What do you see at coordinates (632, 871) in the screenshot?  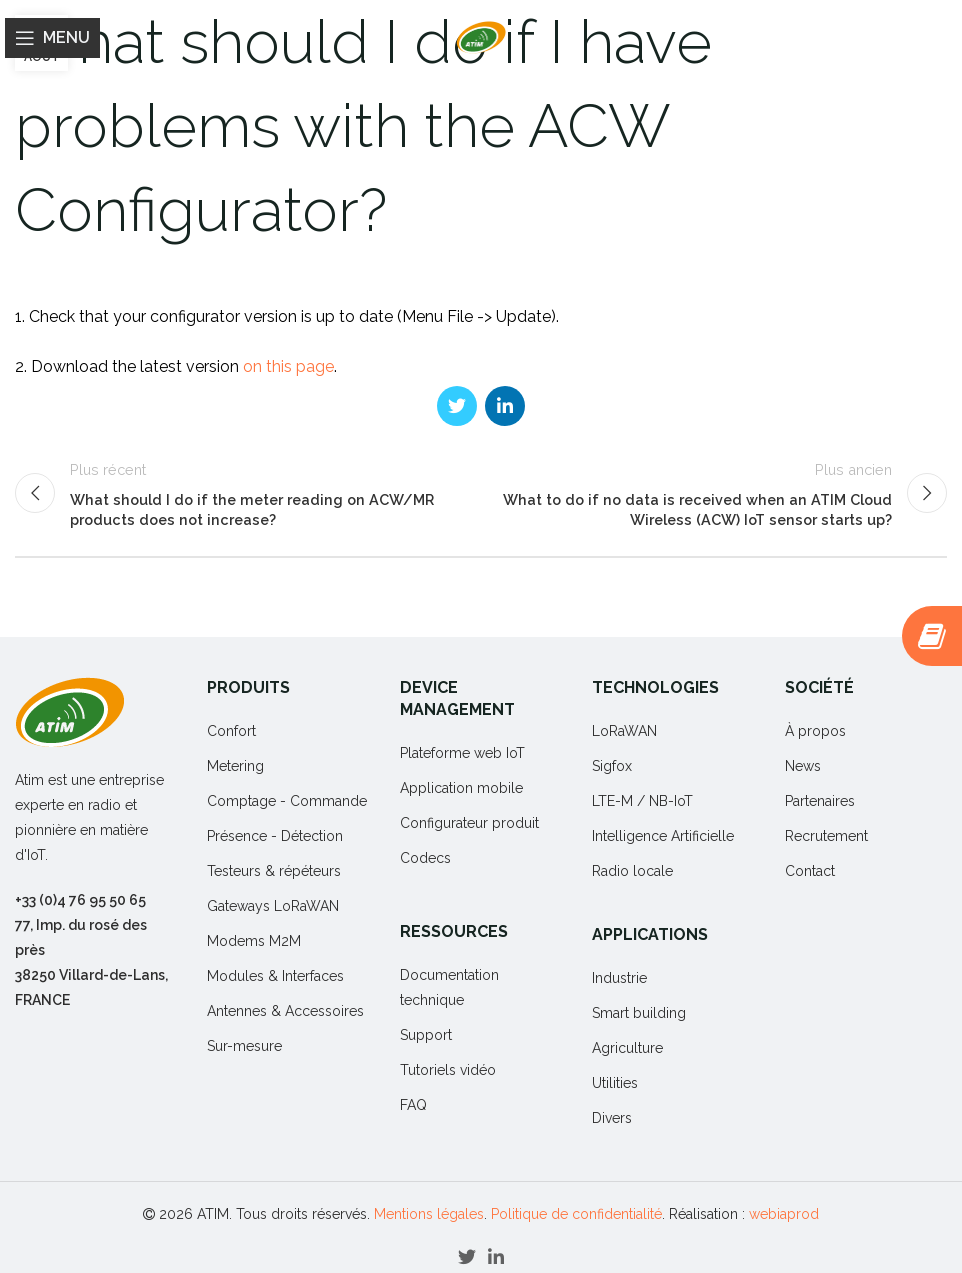 I see `Radio locale` at bounding box center [632, 871].